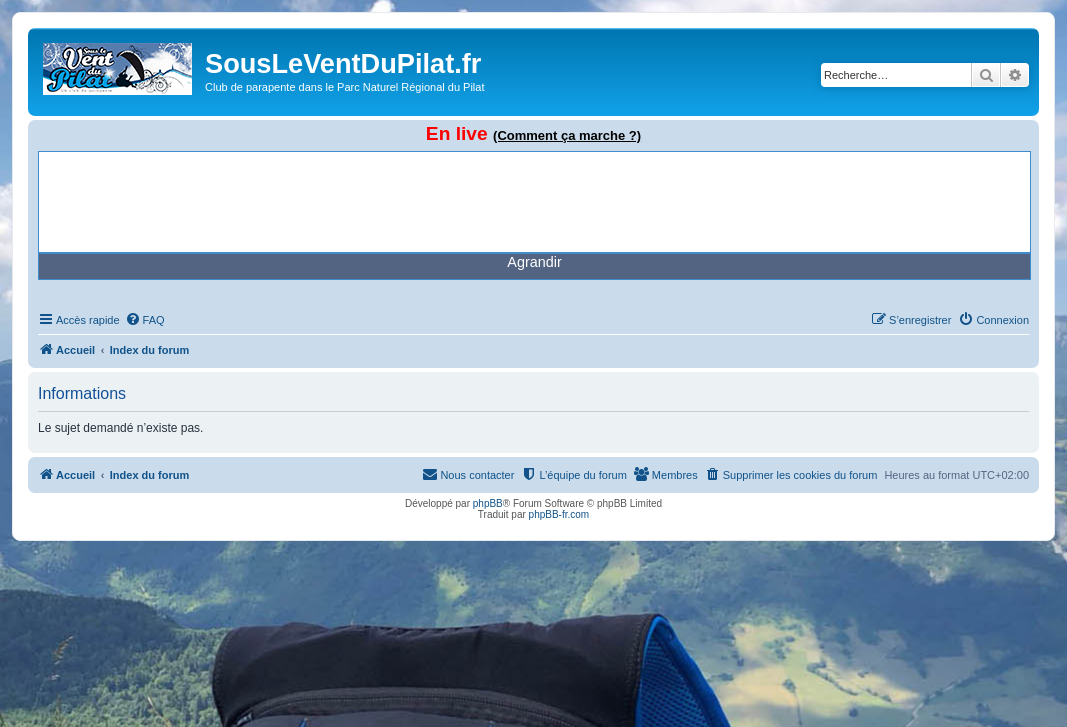 This screenshot has height=727, width=1067. Describe the element at coordinates (567, 135) in the screenshot. I see `(Comment ça marche ?)` at that location.